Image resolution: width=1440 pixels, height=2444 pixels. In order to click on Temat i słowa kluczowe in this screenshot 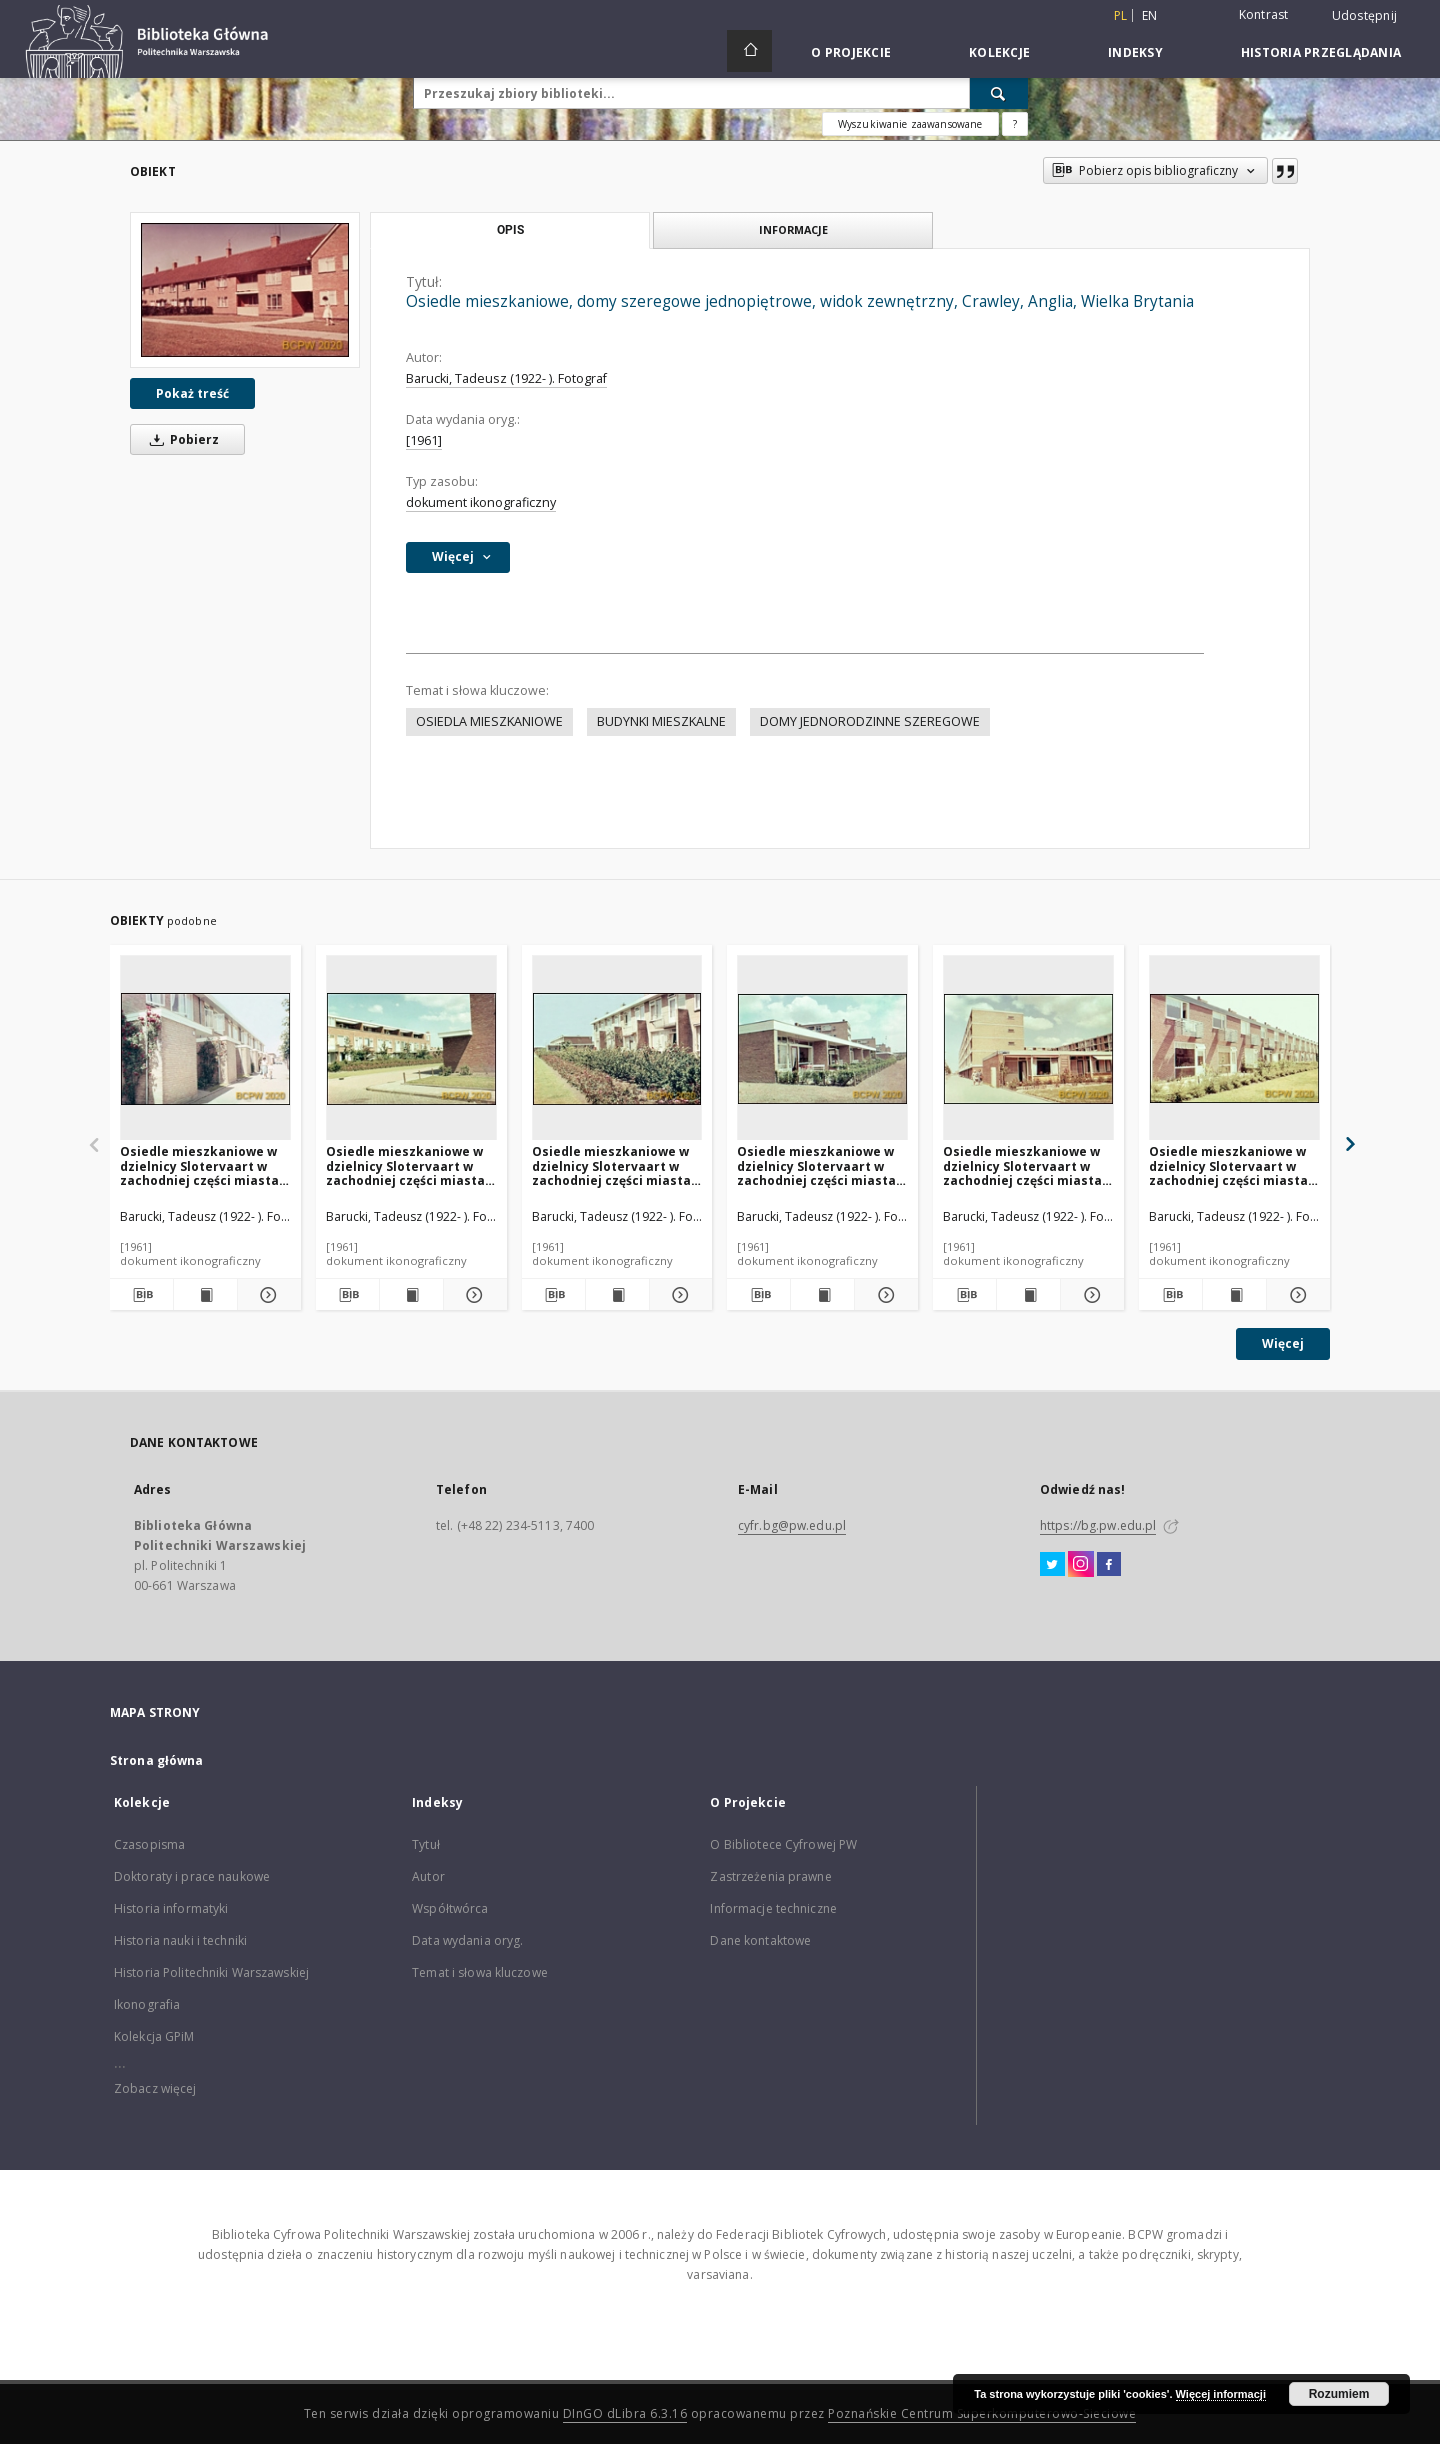, I will do `click(480, 1972)`.